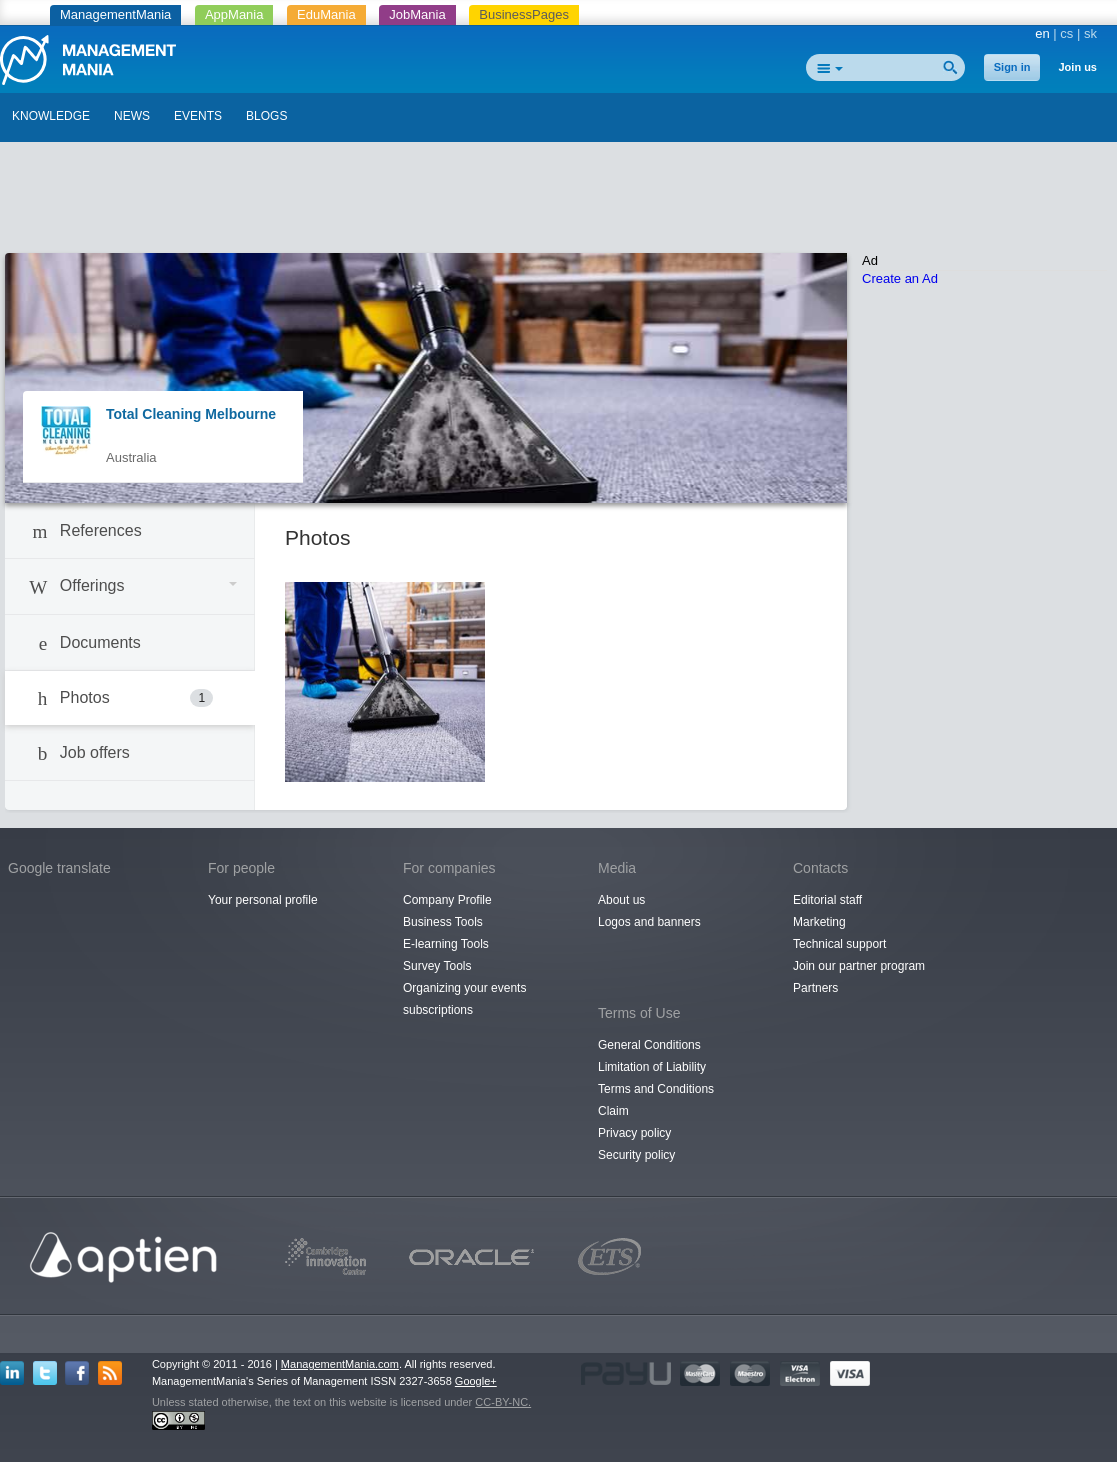  Describe the element at coordinates (447, 900) in the screenshot. I see `Company Profile` at that location.